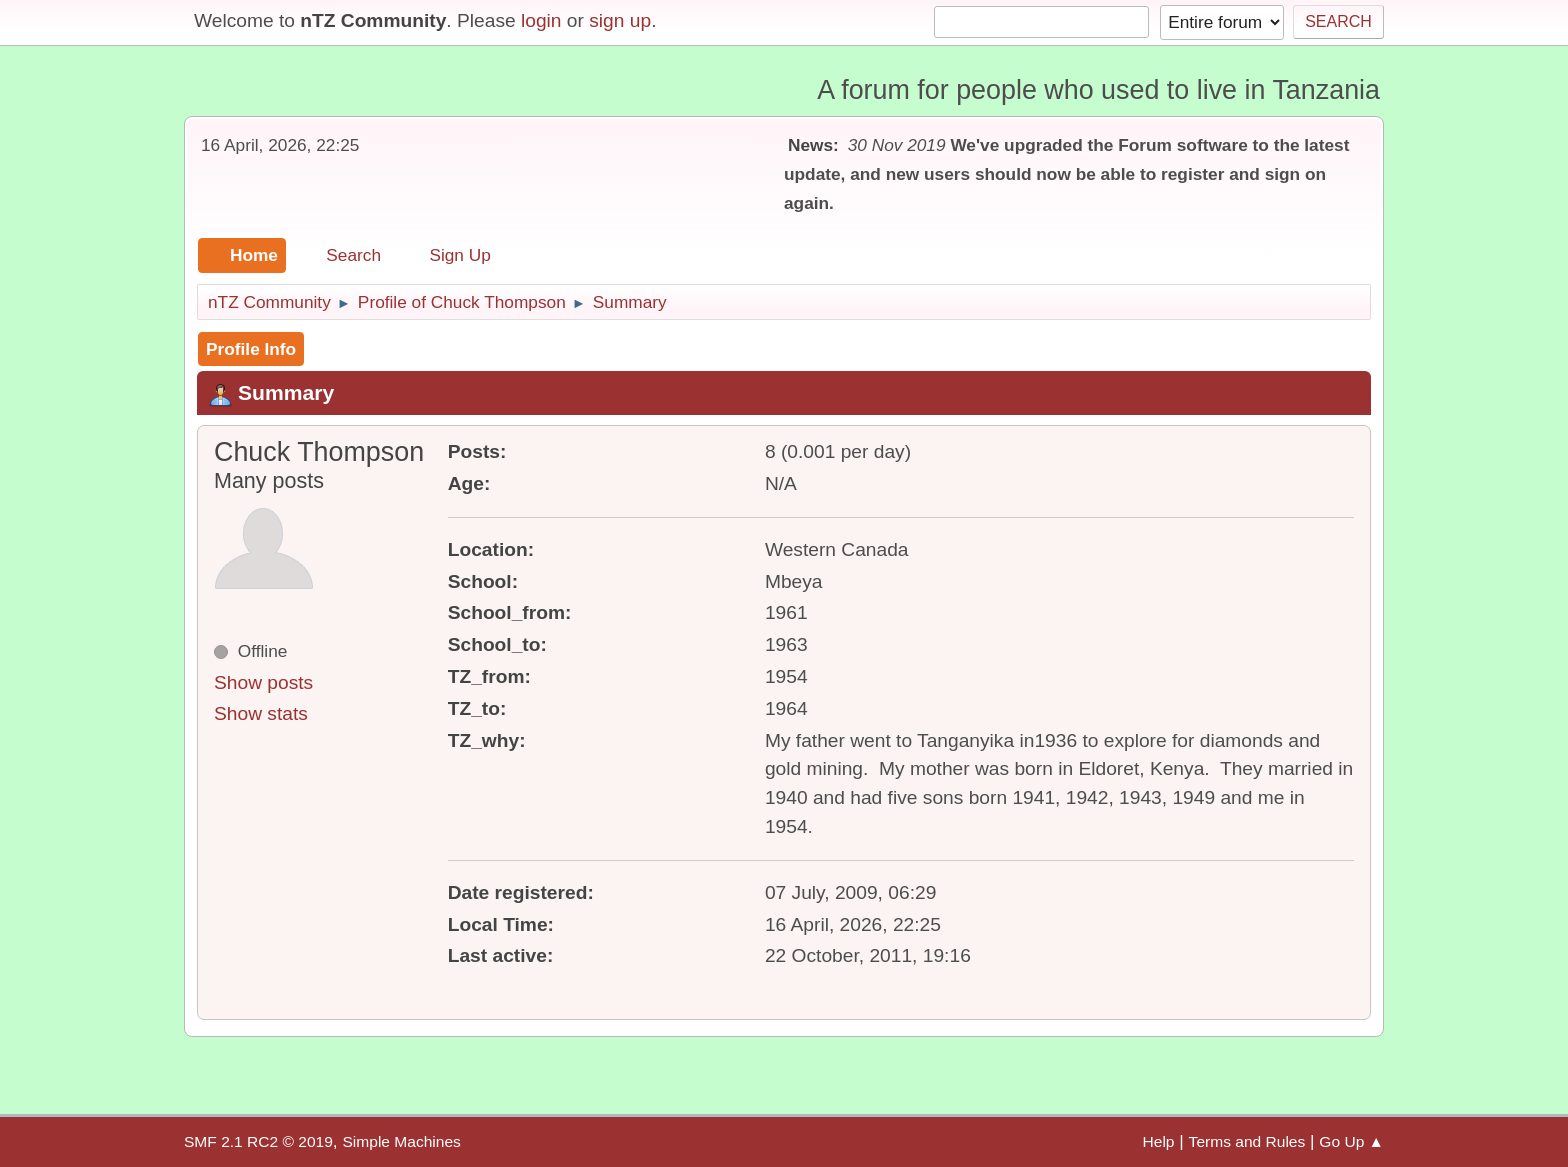 Image resolution: width=1568 pixels, height=1167 pixels. Describe the element at coordinates (541, 20) in the screenshot. I see `login` at that location.